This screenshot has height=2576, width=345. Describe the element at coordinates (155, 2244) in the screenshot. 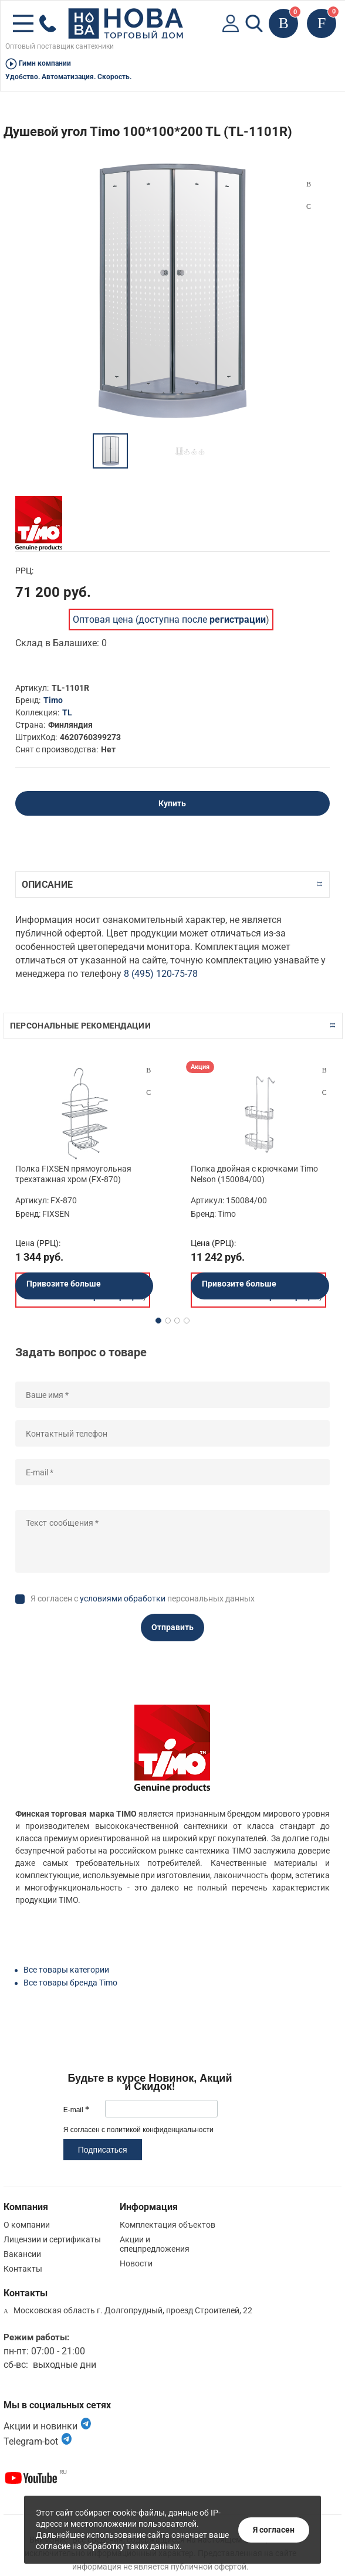

I see `Акции и спецпредложения` at that location.